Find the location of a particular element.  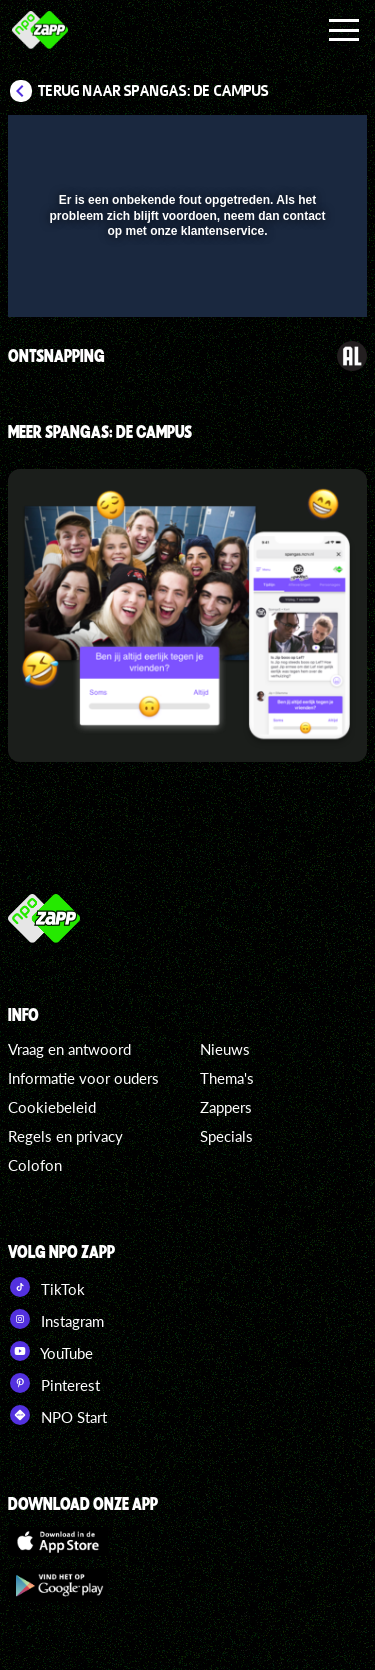

Thema's is located at coordinates (227, 1078).